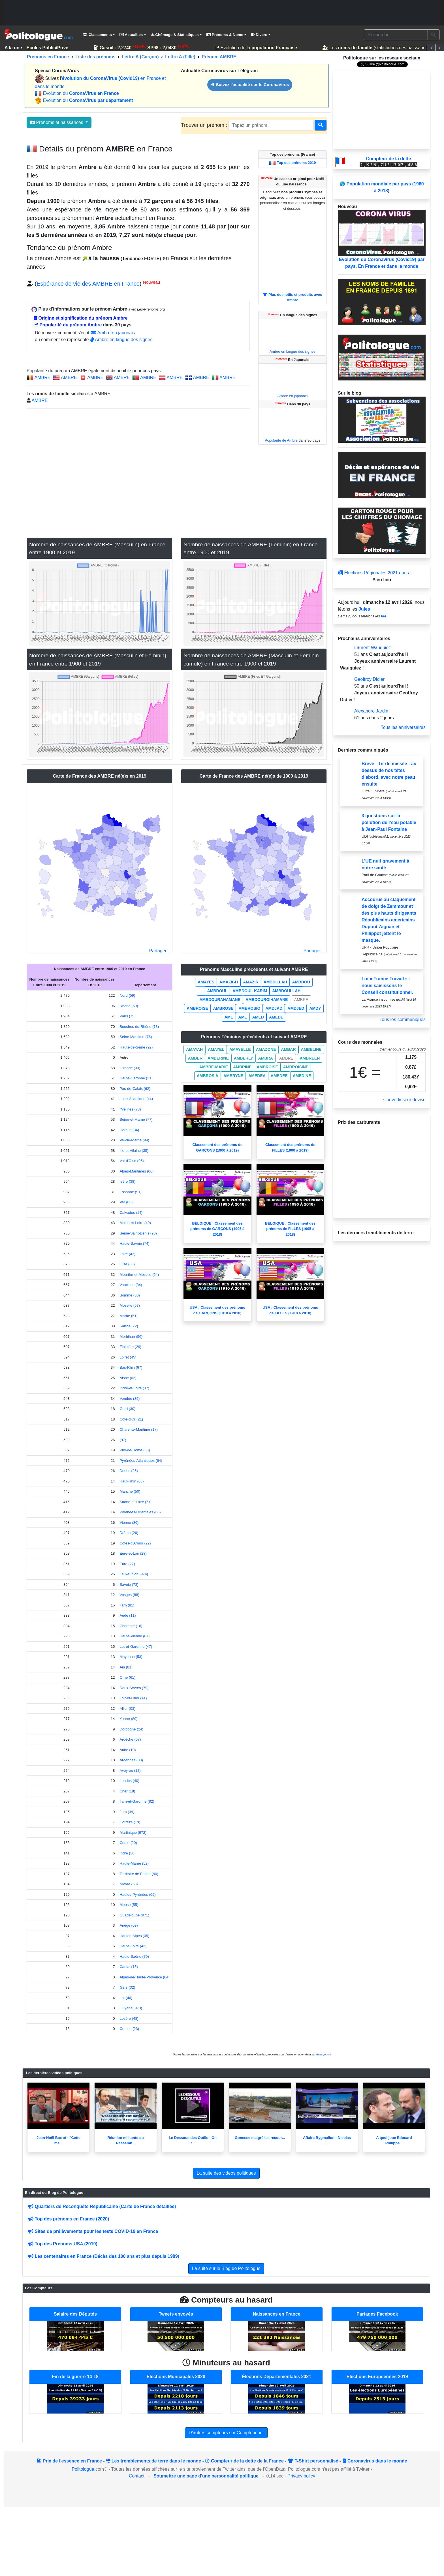 Image resolution: width=444 pixels, height=2576 pixels. What do you see at coordinates (127, 1409) in the screenshot?
I see `Gard (30)` at bounding box center [127, 1409].